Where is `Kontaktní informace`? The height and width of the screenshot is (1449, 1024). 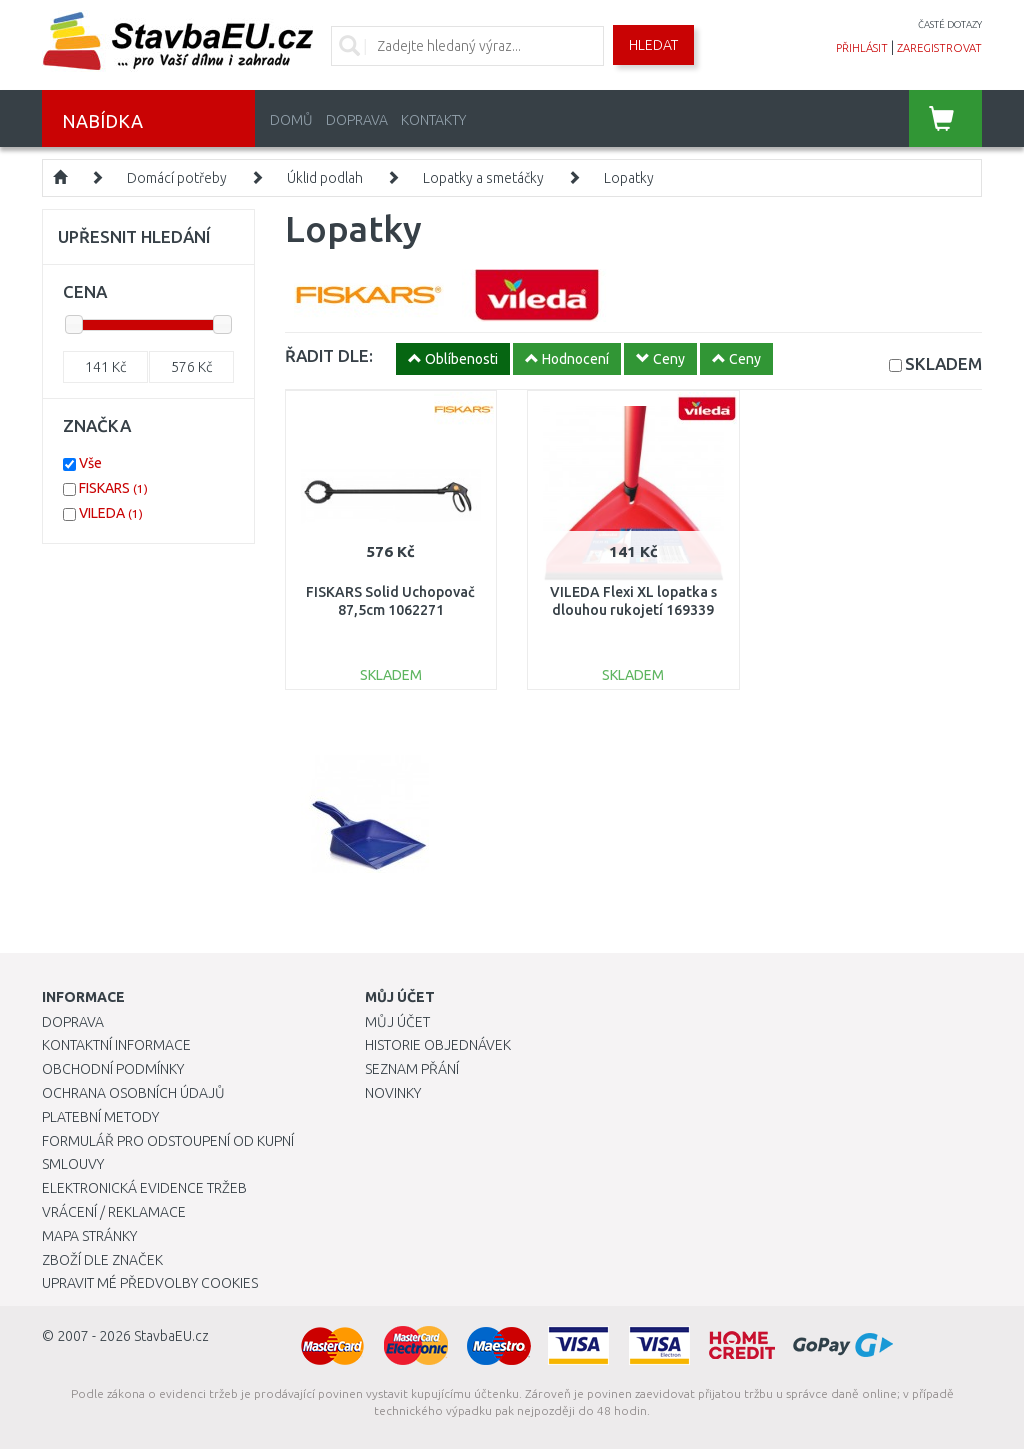 Kontaktní informace is located at coordinates (116, 1045).